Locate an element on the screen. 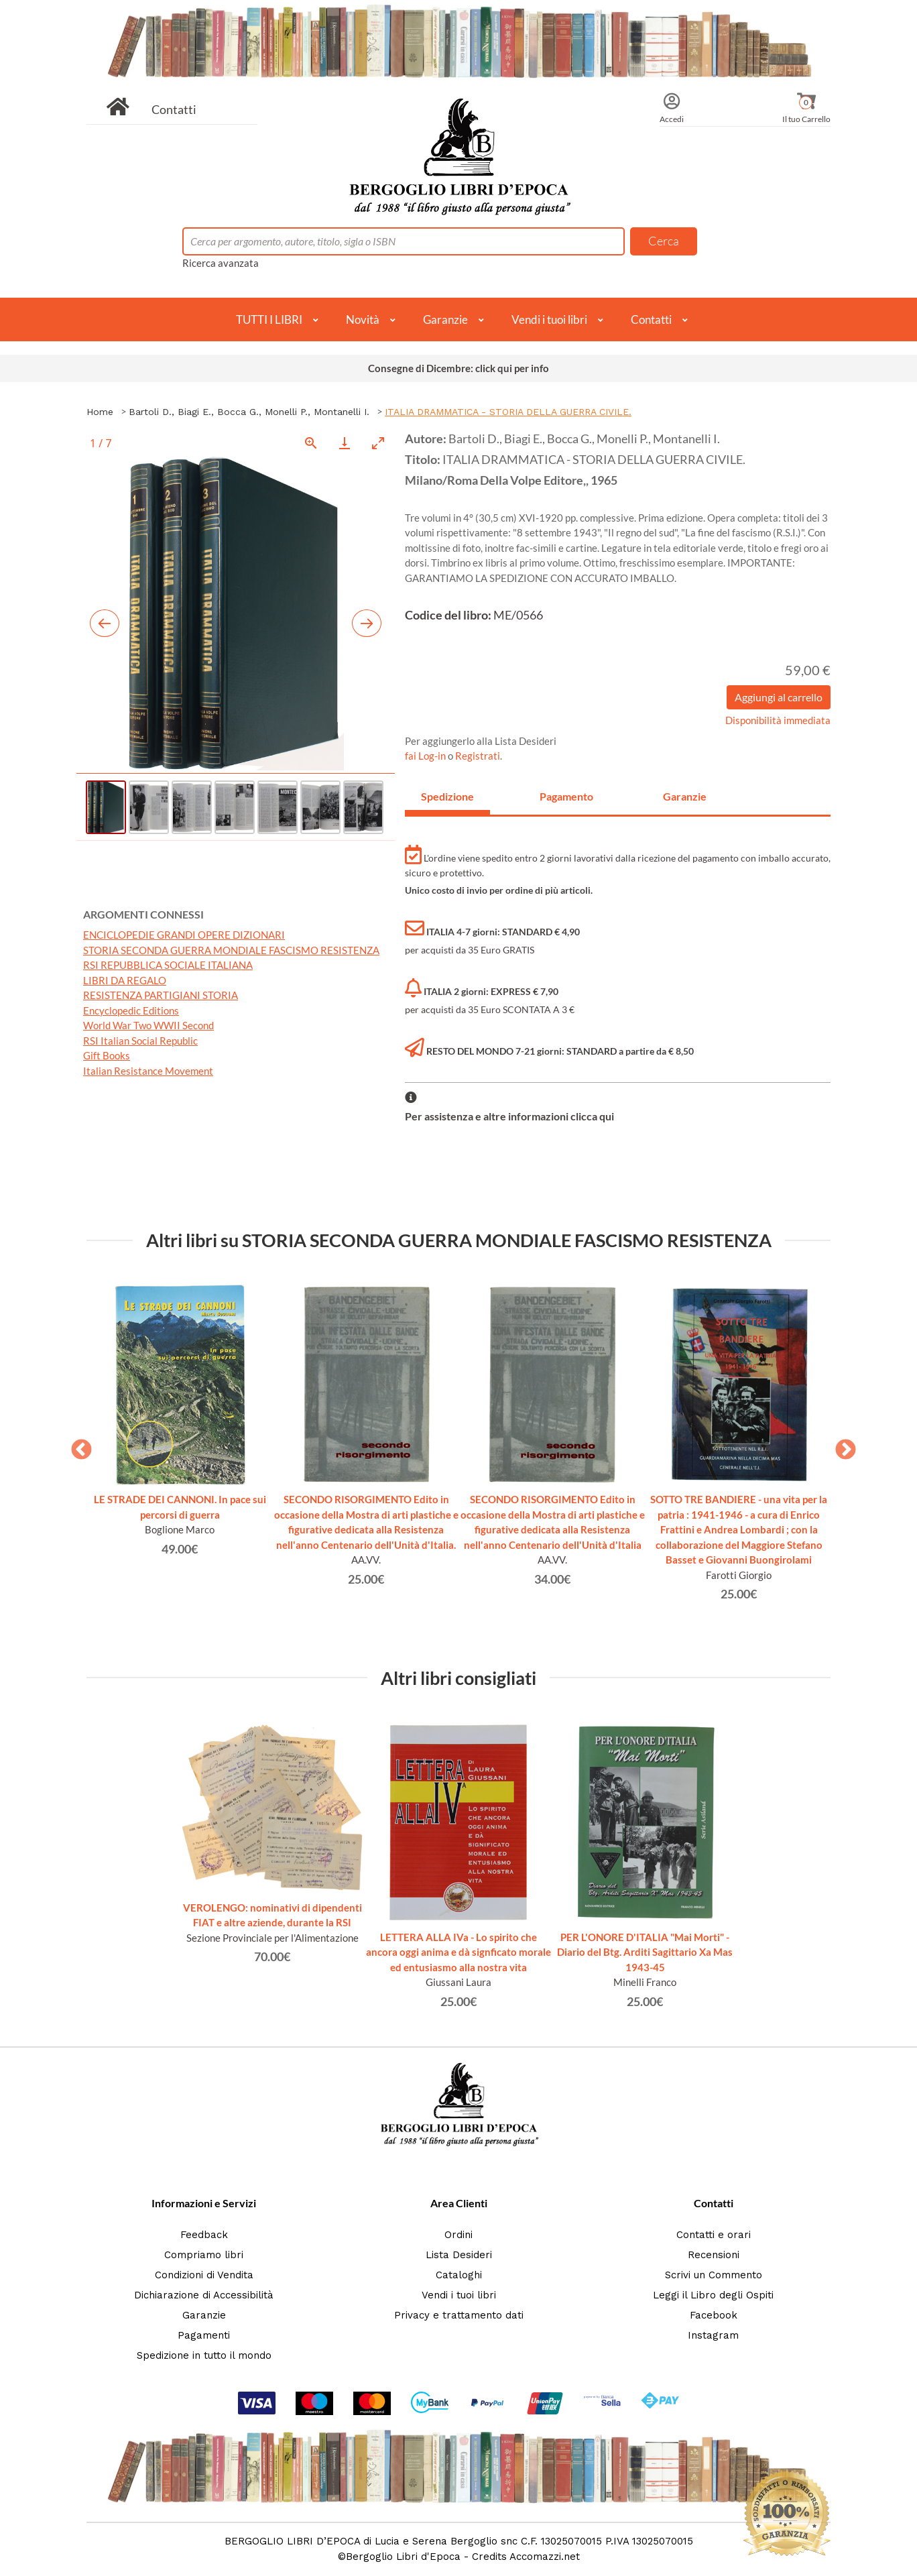 The height and width of the screenshot is (2576, 917). Privacy e trattamento dati is located at coordinates (459, 2315).